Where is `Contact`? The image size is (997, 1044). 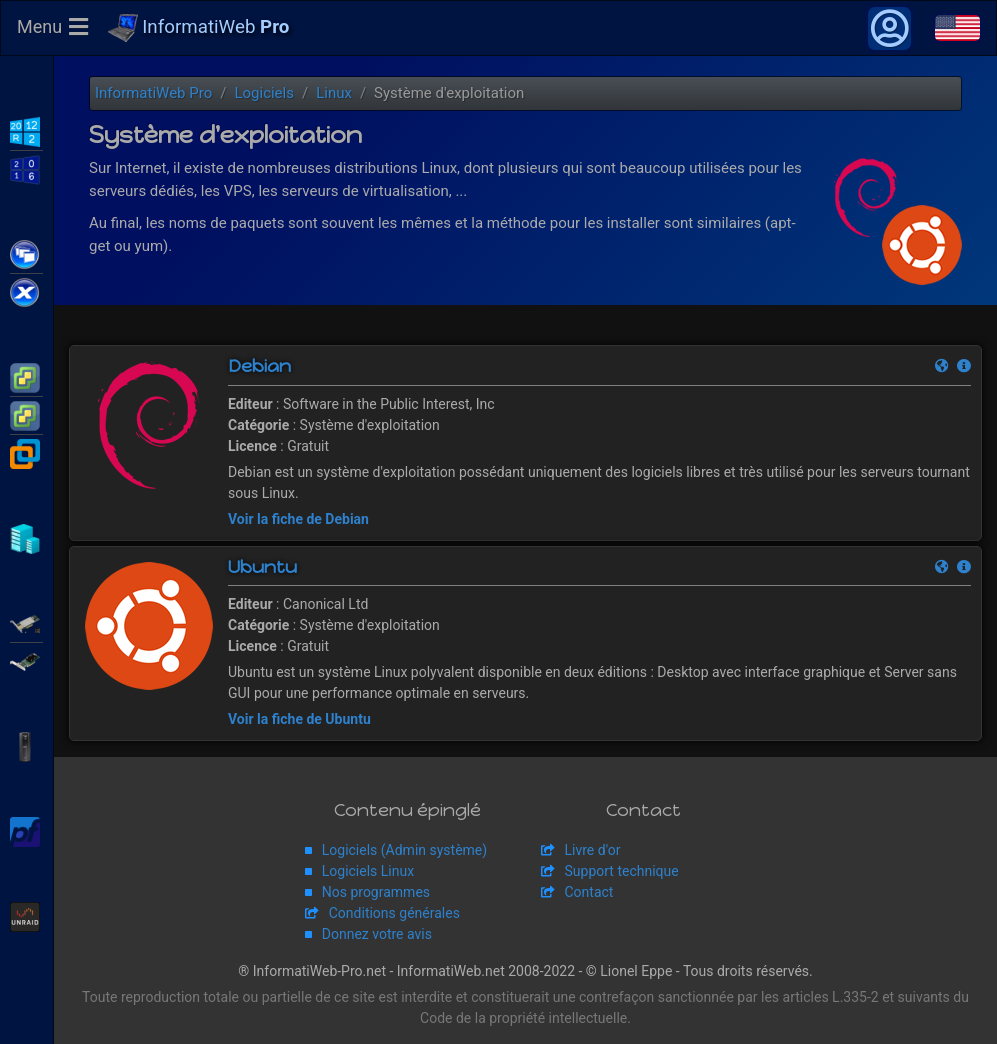
Contact is located at coordinates (589, 892).